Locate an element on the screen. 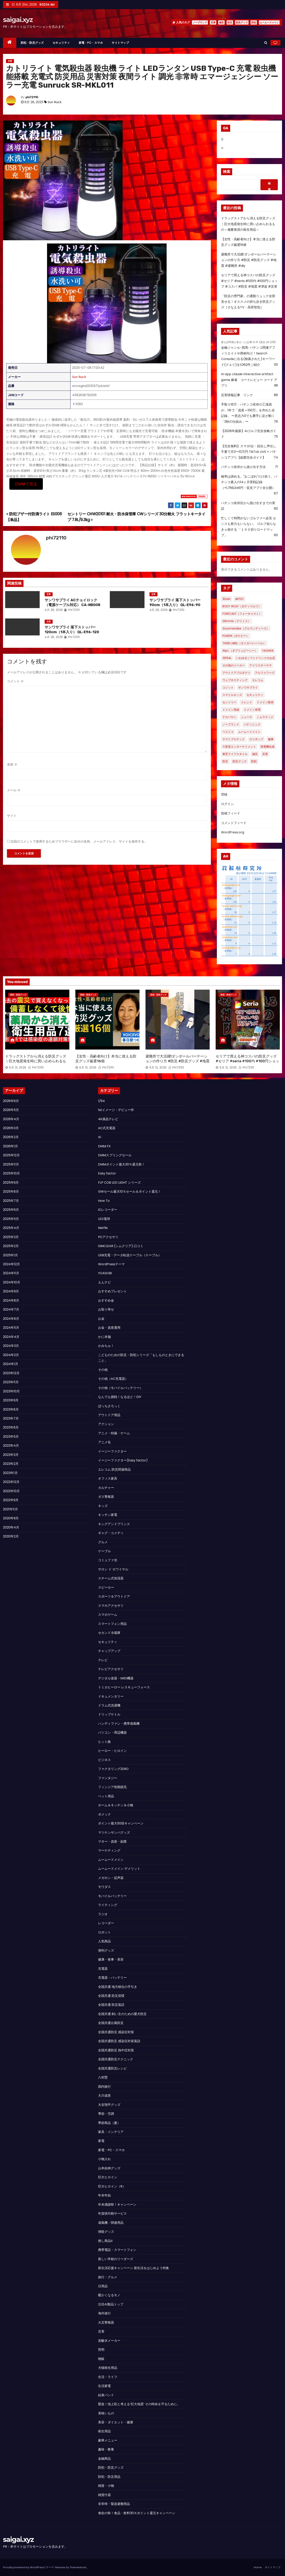 This screenshot has height=2576, width=285. キッチン家電 is located at coordinates (107, 1515).